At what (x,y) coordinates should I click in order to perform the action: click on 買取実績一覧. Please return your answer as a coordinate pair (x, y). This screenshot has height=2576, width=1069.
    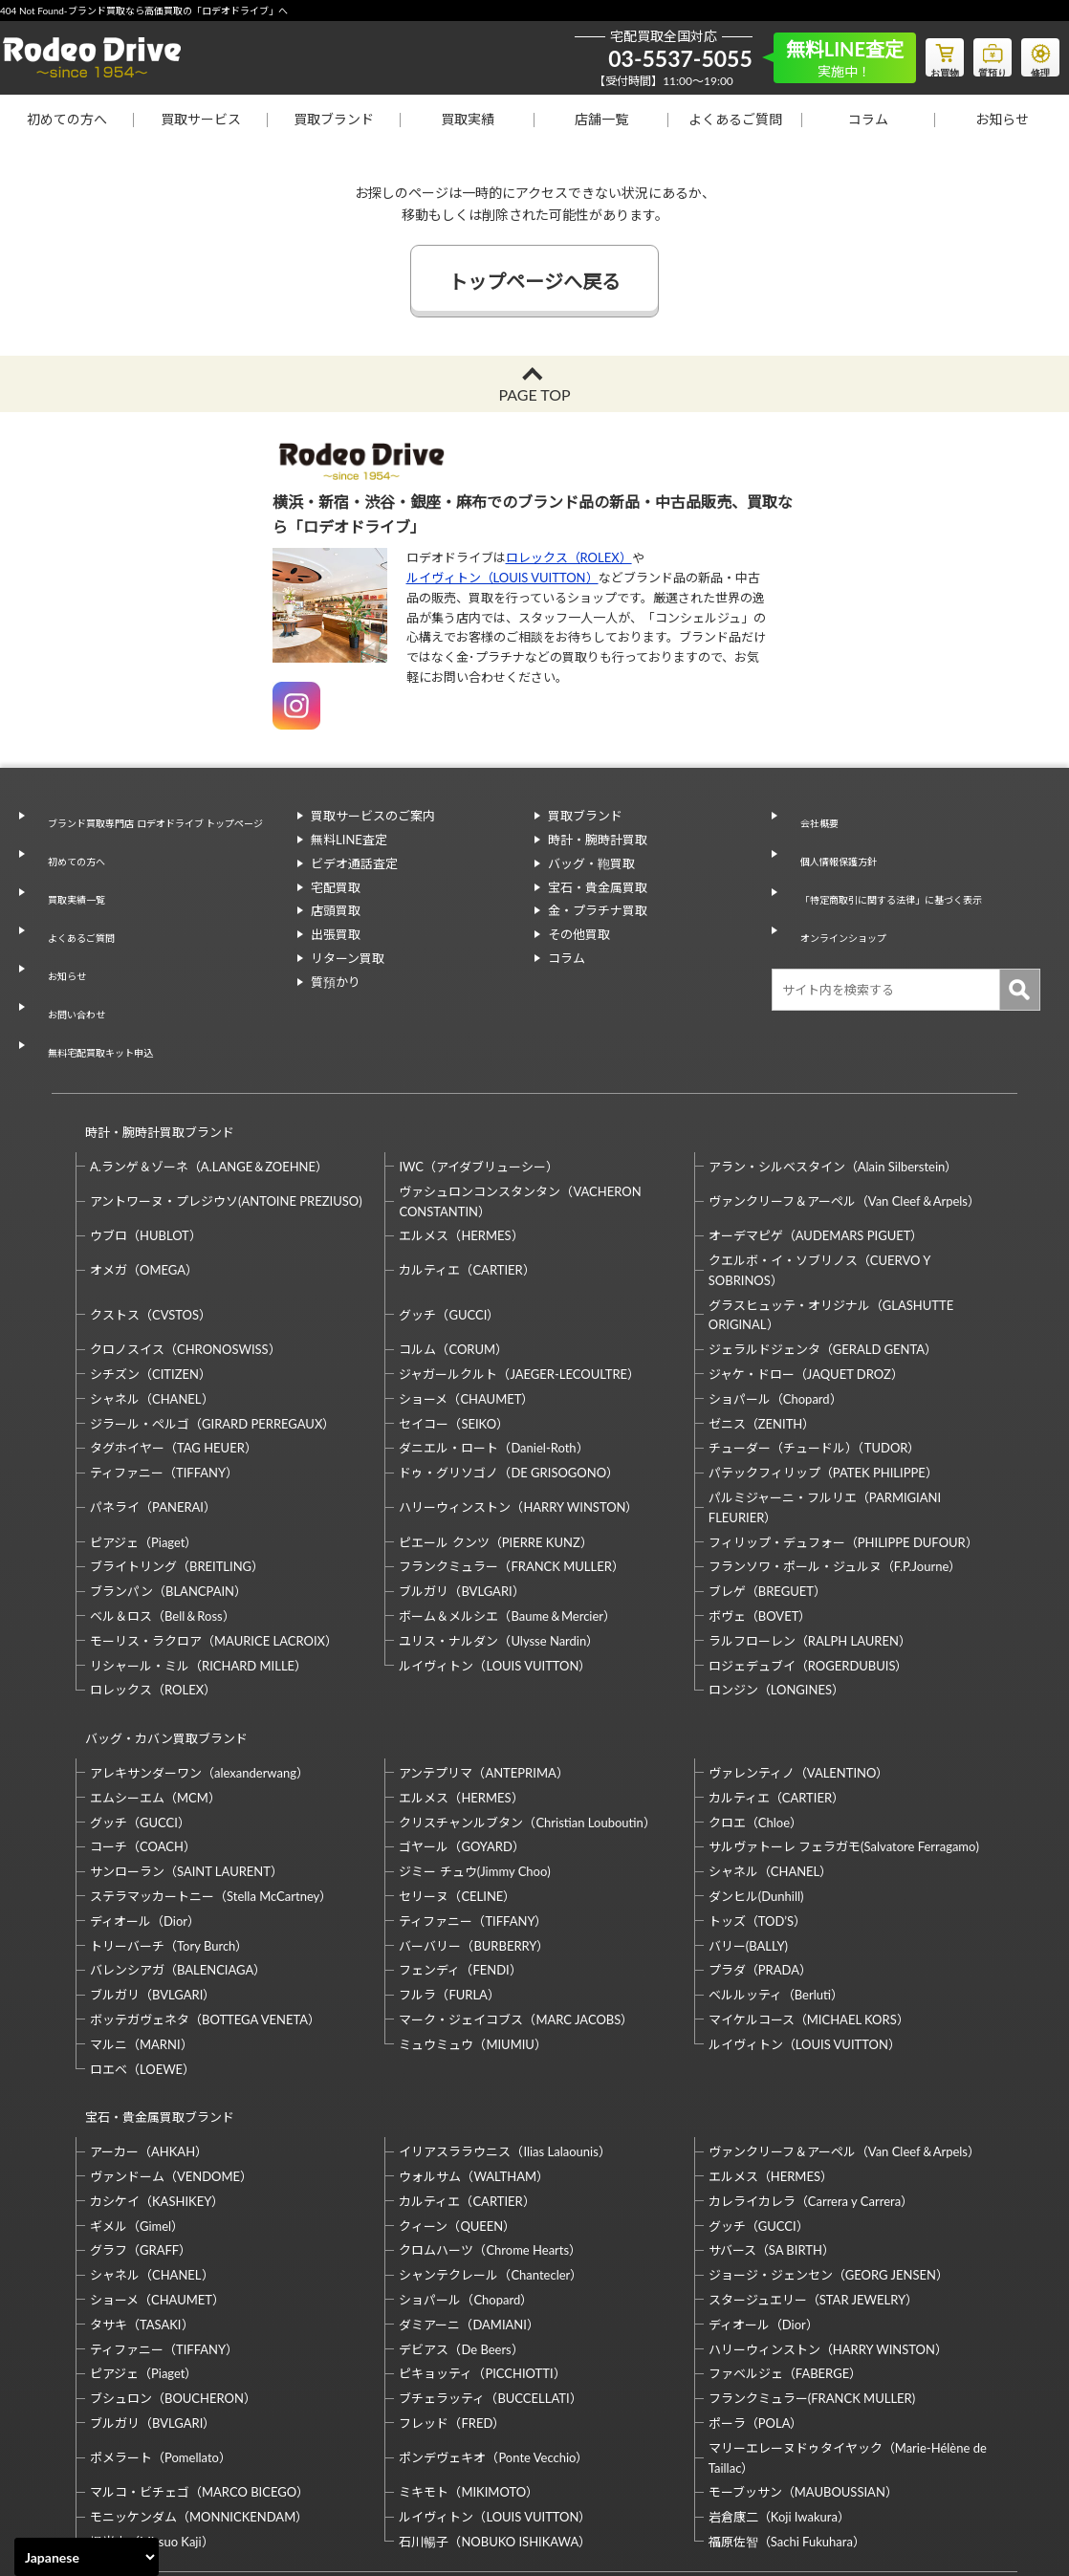
    Looking at the image, I should click on (70, 883).